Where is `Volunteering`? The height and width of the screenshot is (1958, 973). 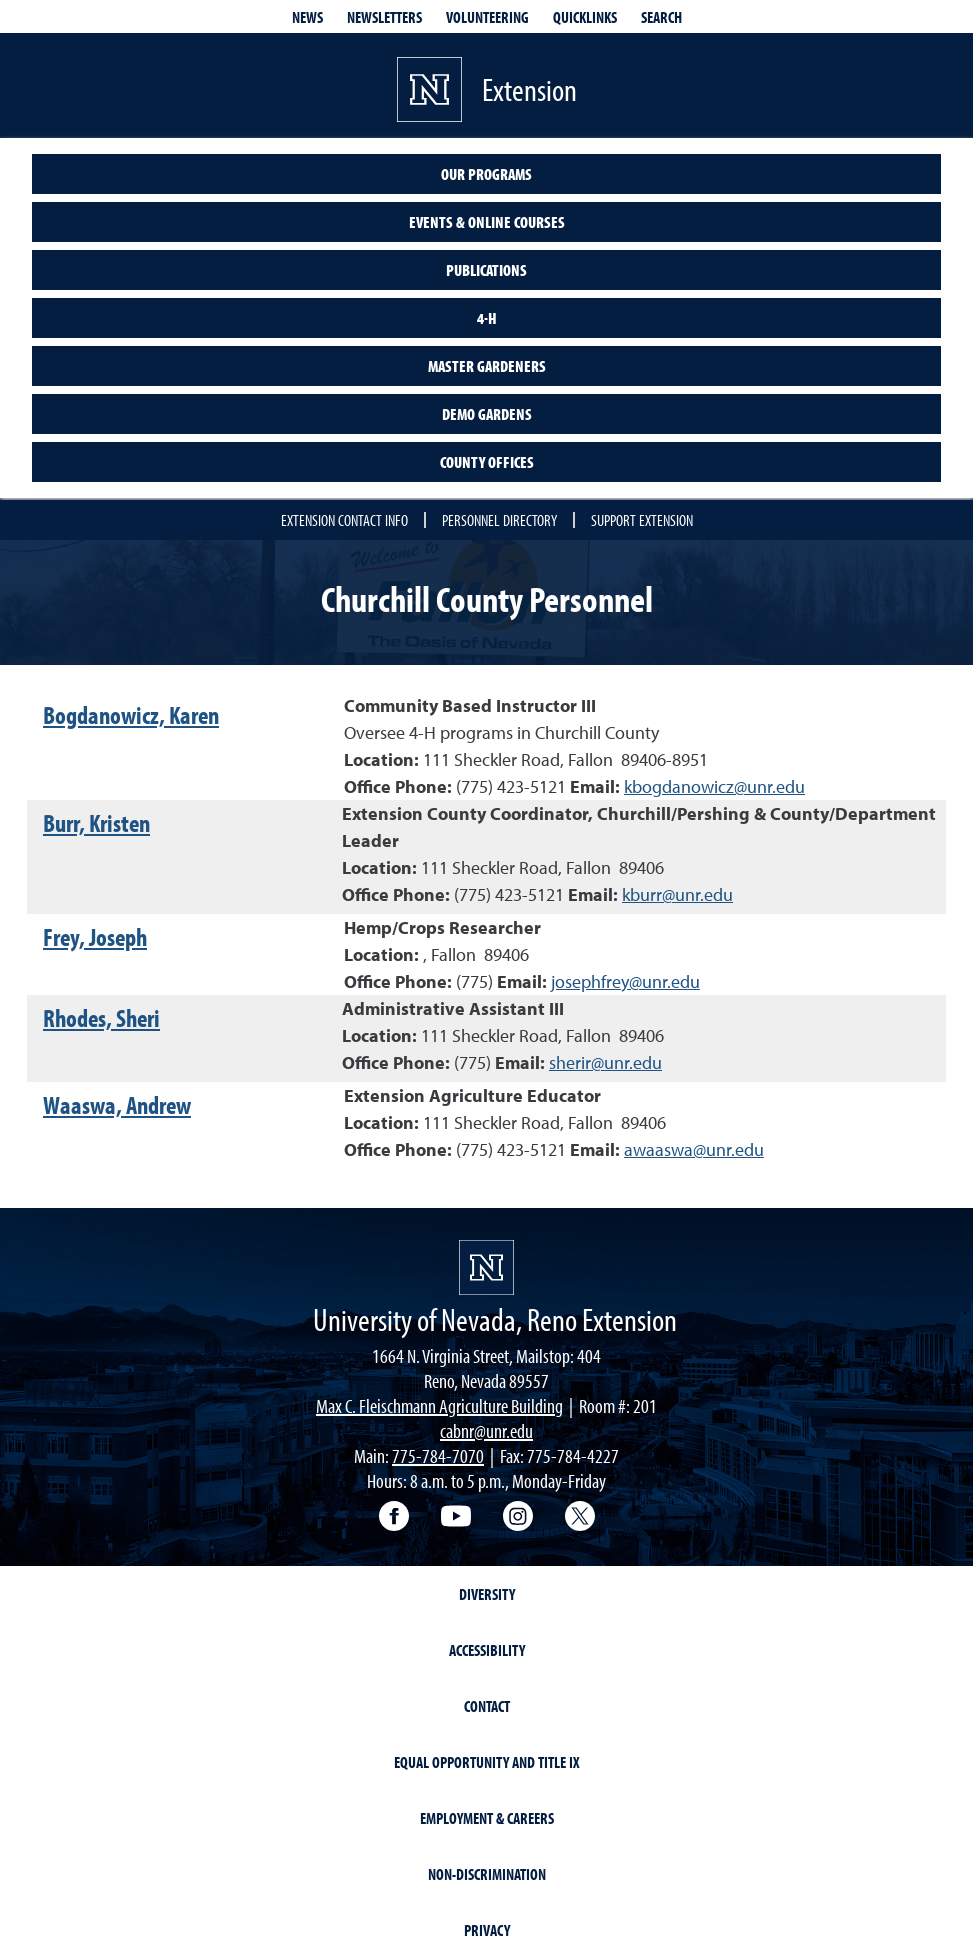 Volunteering is located at coordinates (487, 17).